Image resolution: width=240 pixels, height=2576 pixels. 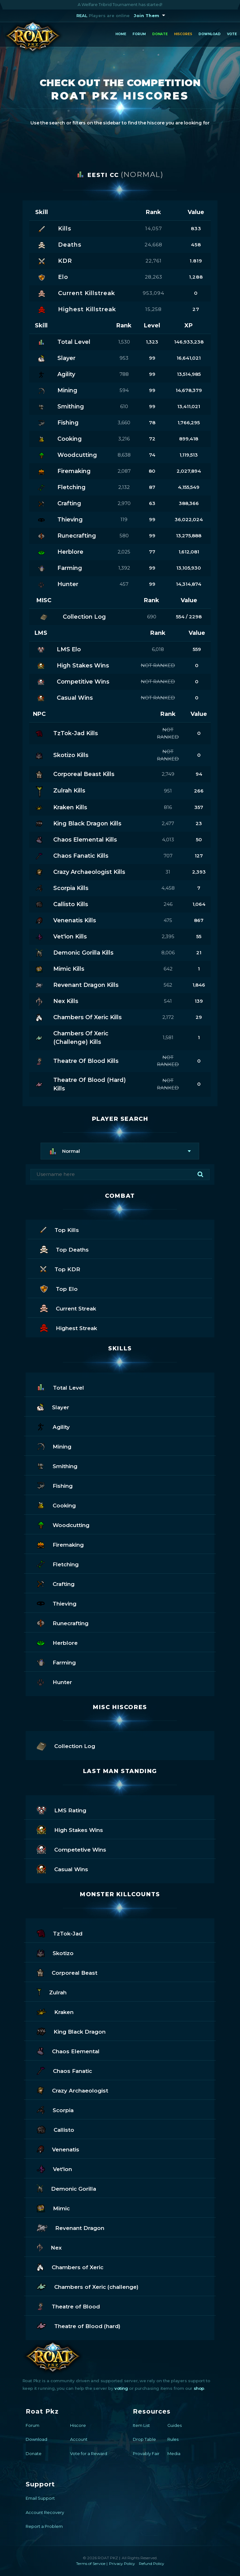 I want to click on Guides, so click(x=174, y=2425).